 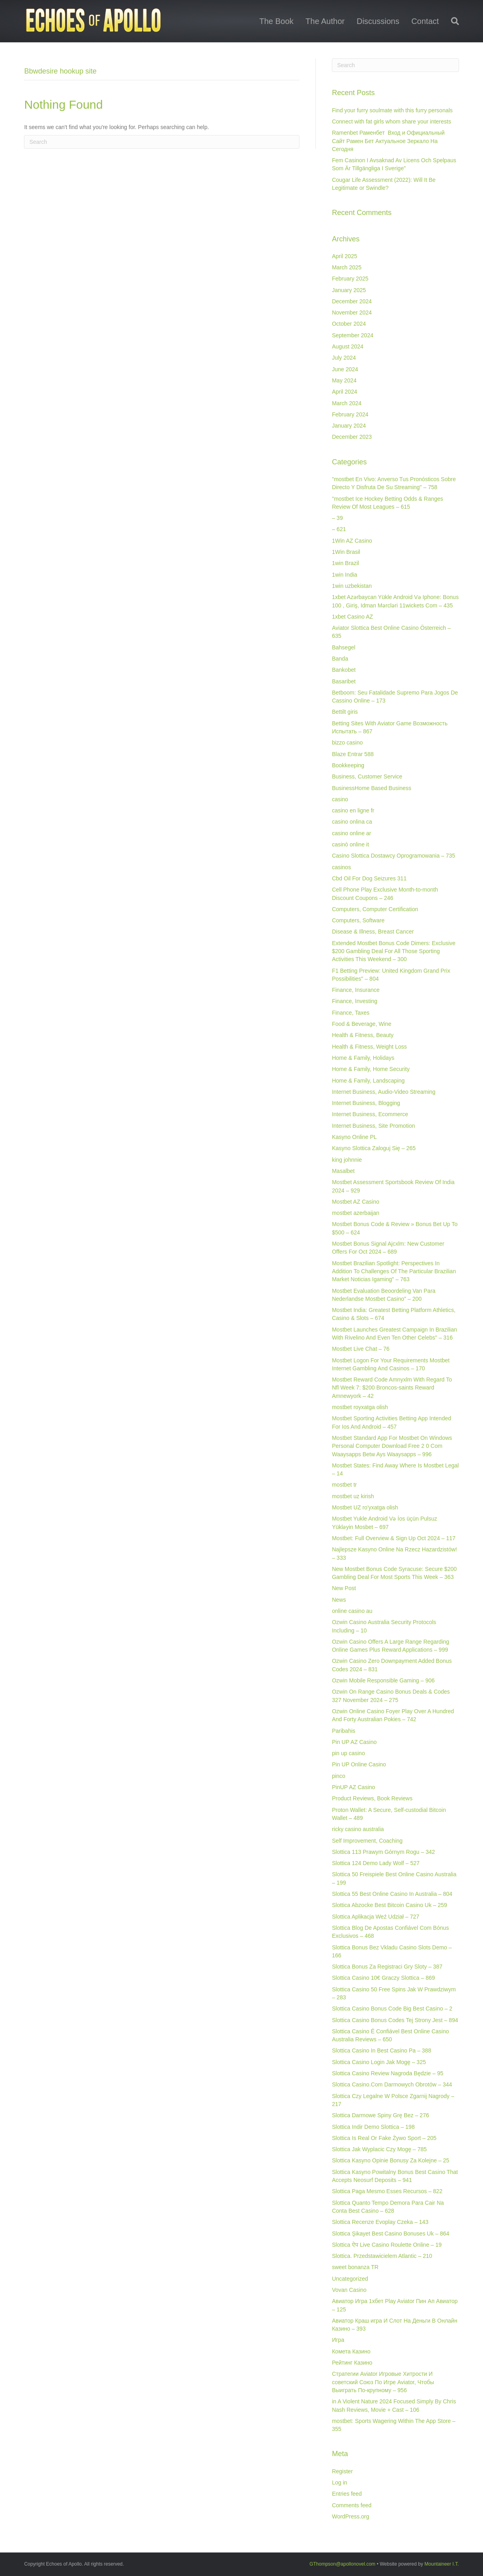 I want to click on Health & Fitness, Beauty, so click(x=362, y=1035).